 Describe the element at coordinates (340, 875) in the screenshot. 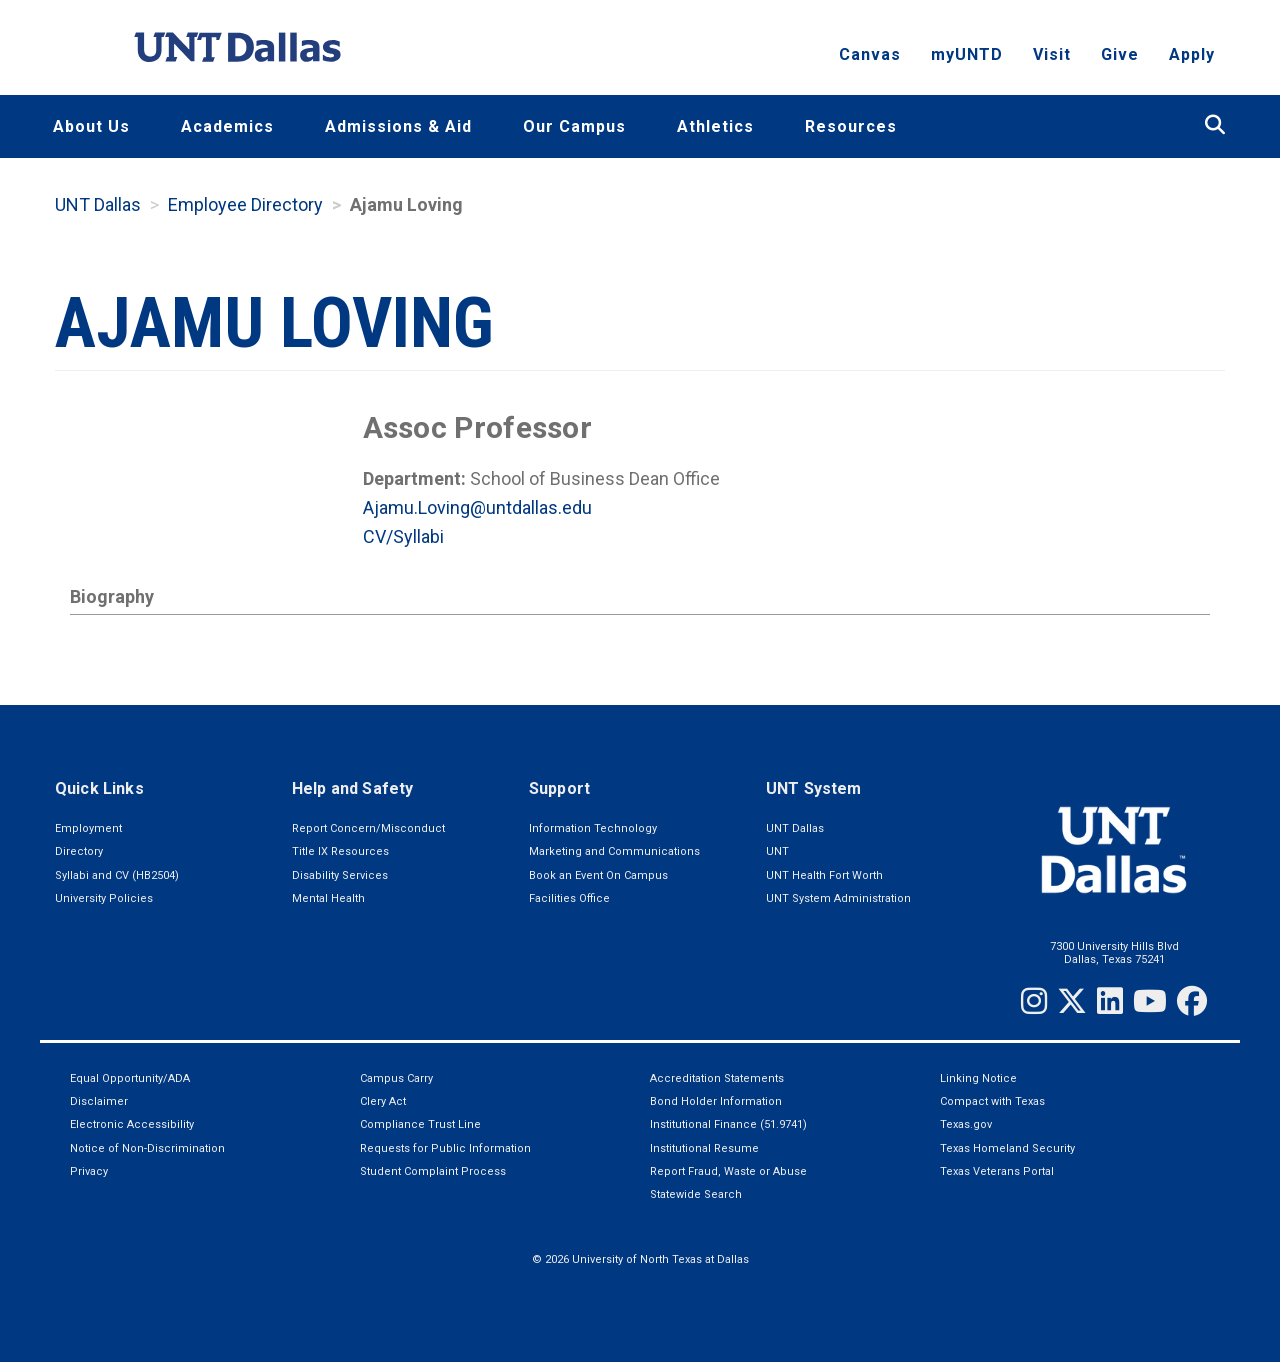

I see `Disability Services` at that location.